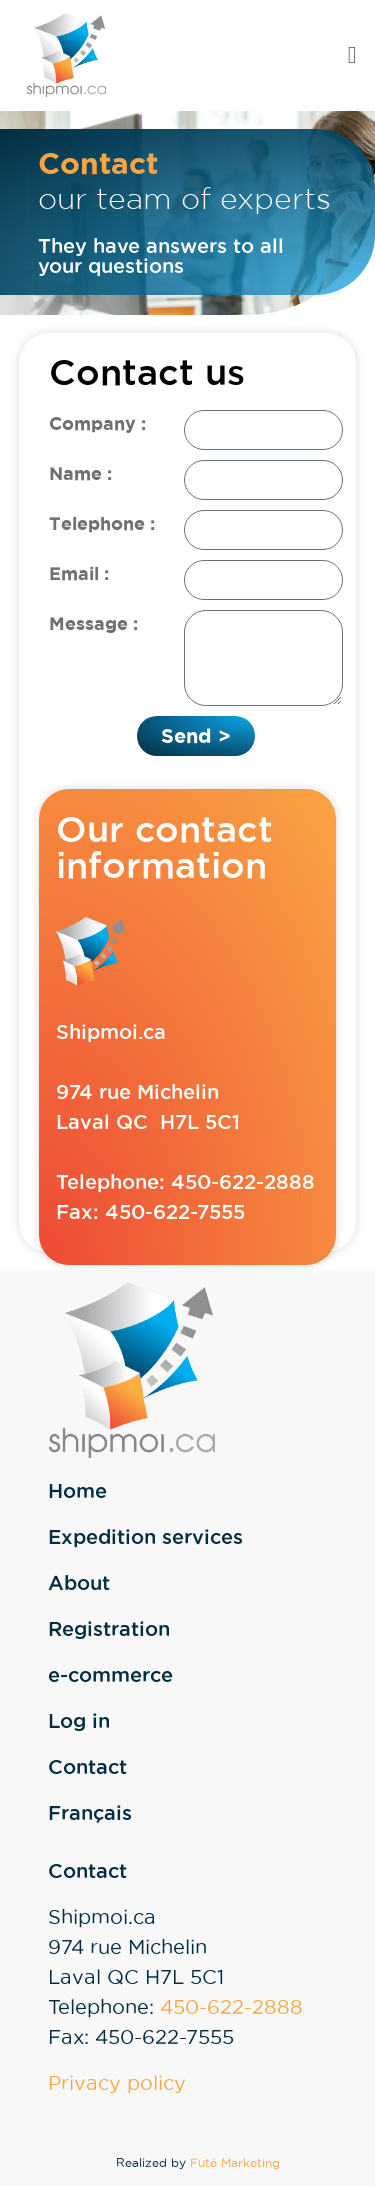 The height and width of the screenshot is (2186, 375). Describe the element at coordinates (145, 1537) in the screenshot. I see `Expedition services` at that location.